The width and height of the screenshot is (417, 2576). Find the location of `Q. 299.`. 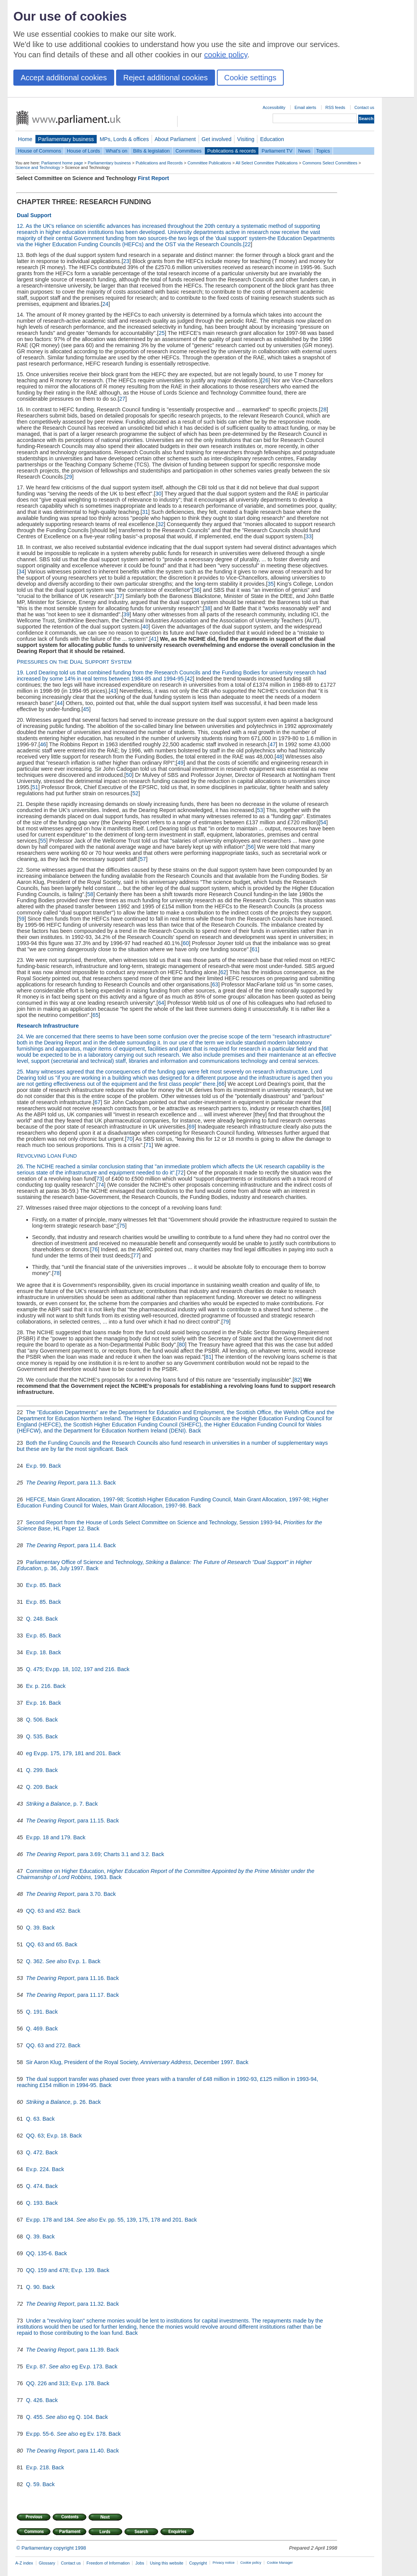

Q. 299. is located at coordinates (35, 1770).